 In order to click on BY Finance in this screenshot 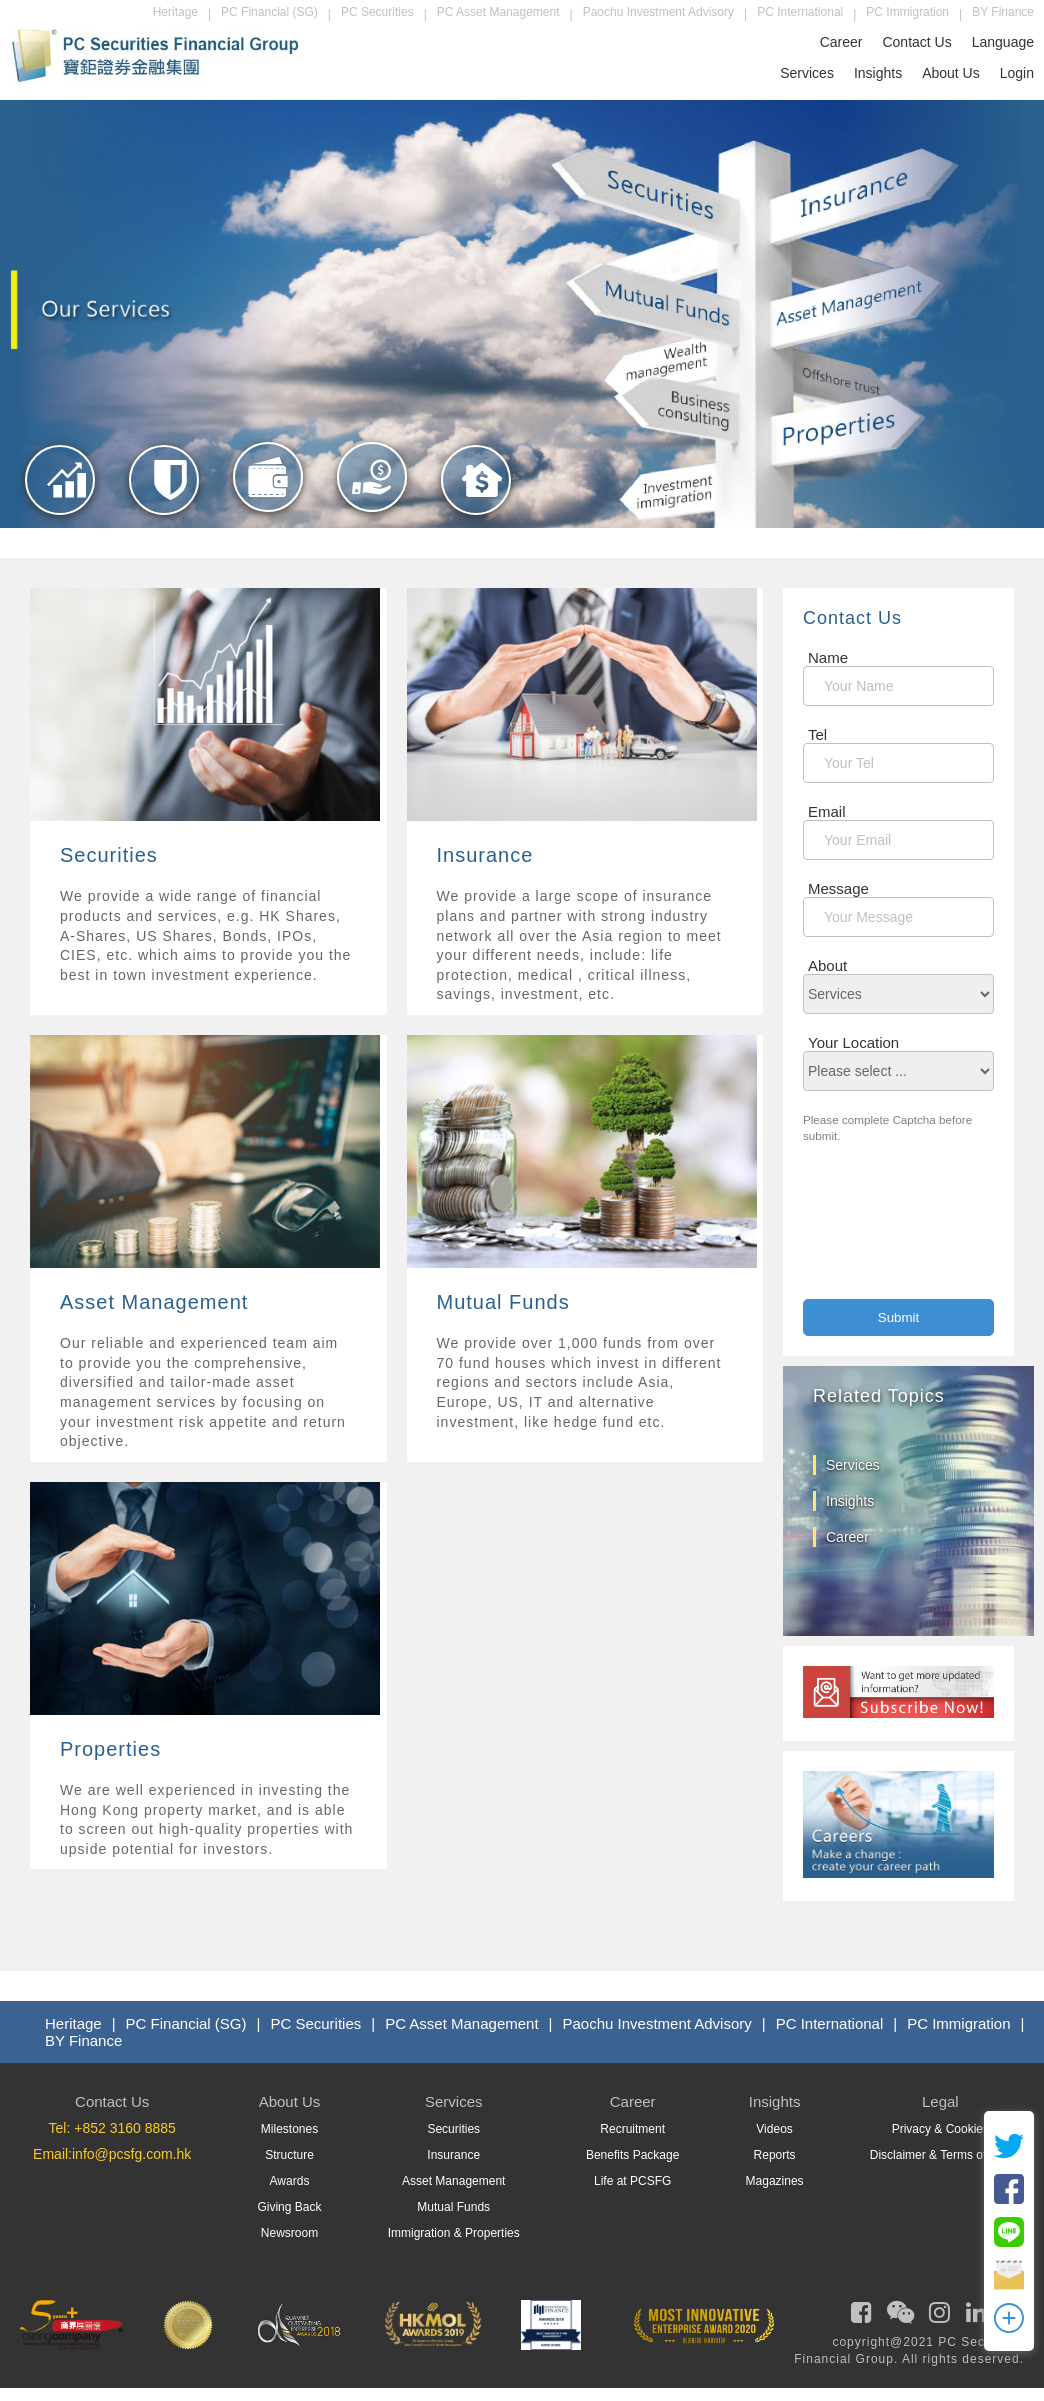, I will do `click(1003, 12)`.